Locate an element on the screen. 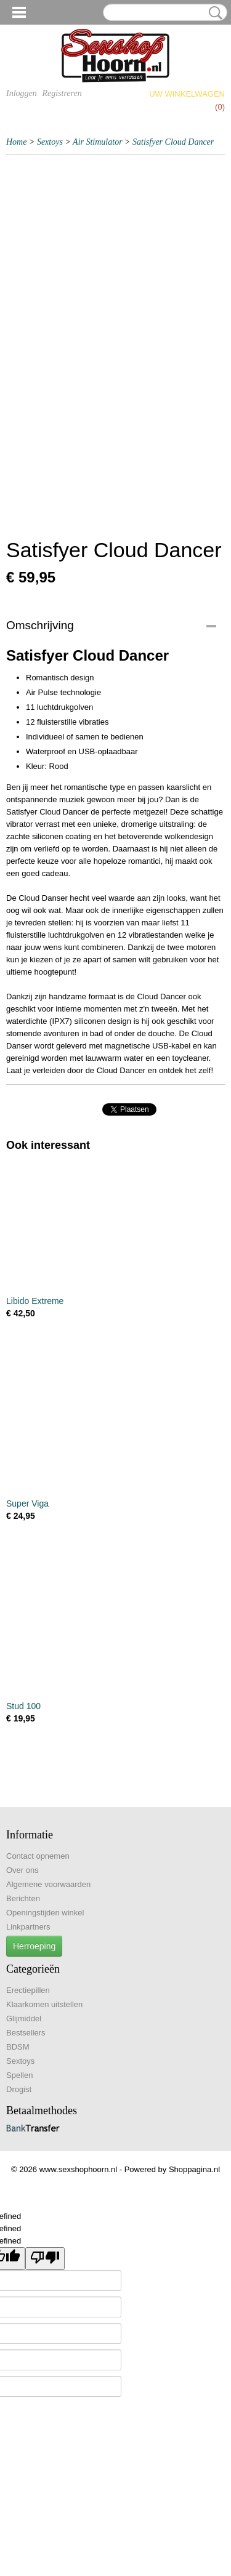 The width and height of the screenshot is (231, 2576). Zoeken is located at coordinates (213, 13).